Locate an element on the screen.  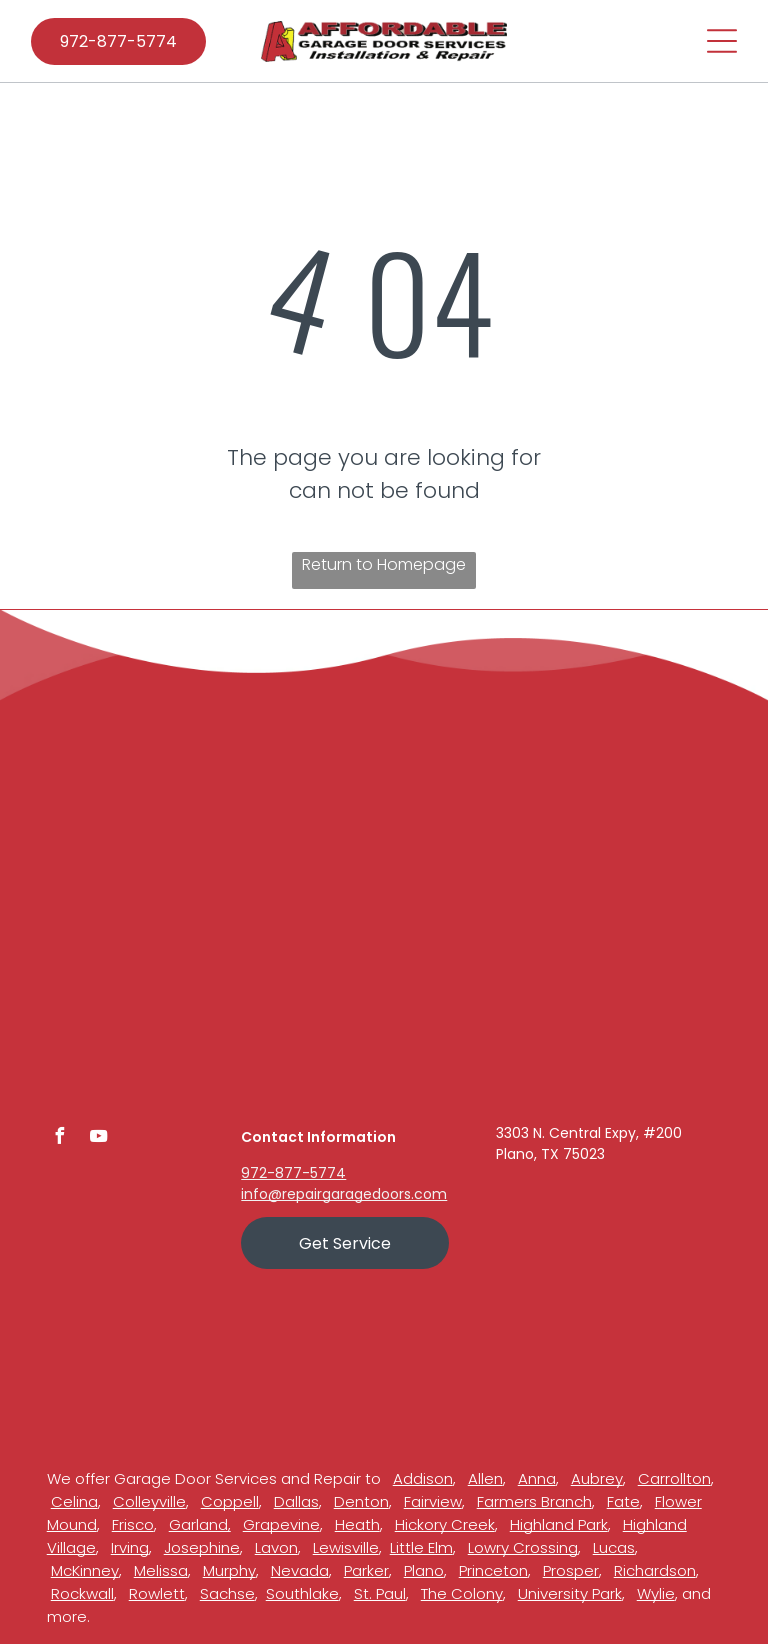
Carrollton is located at coordinates (674, 1478).